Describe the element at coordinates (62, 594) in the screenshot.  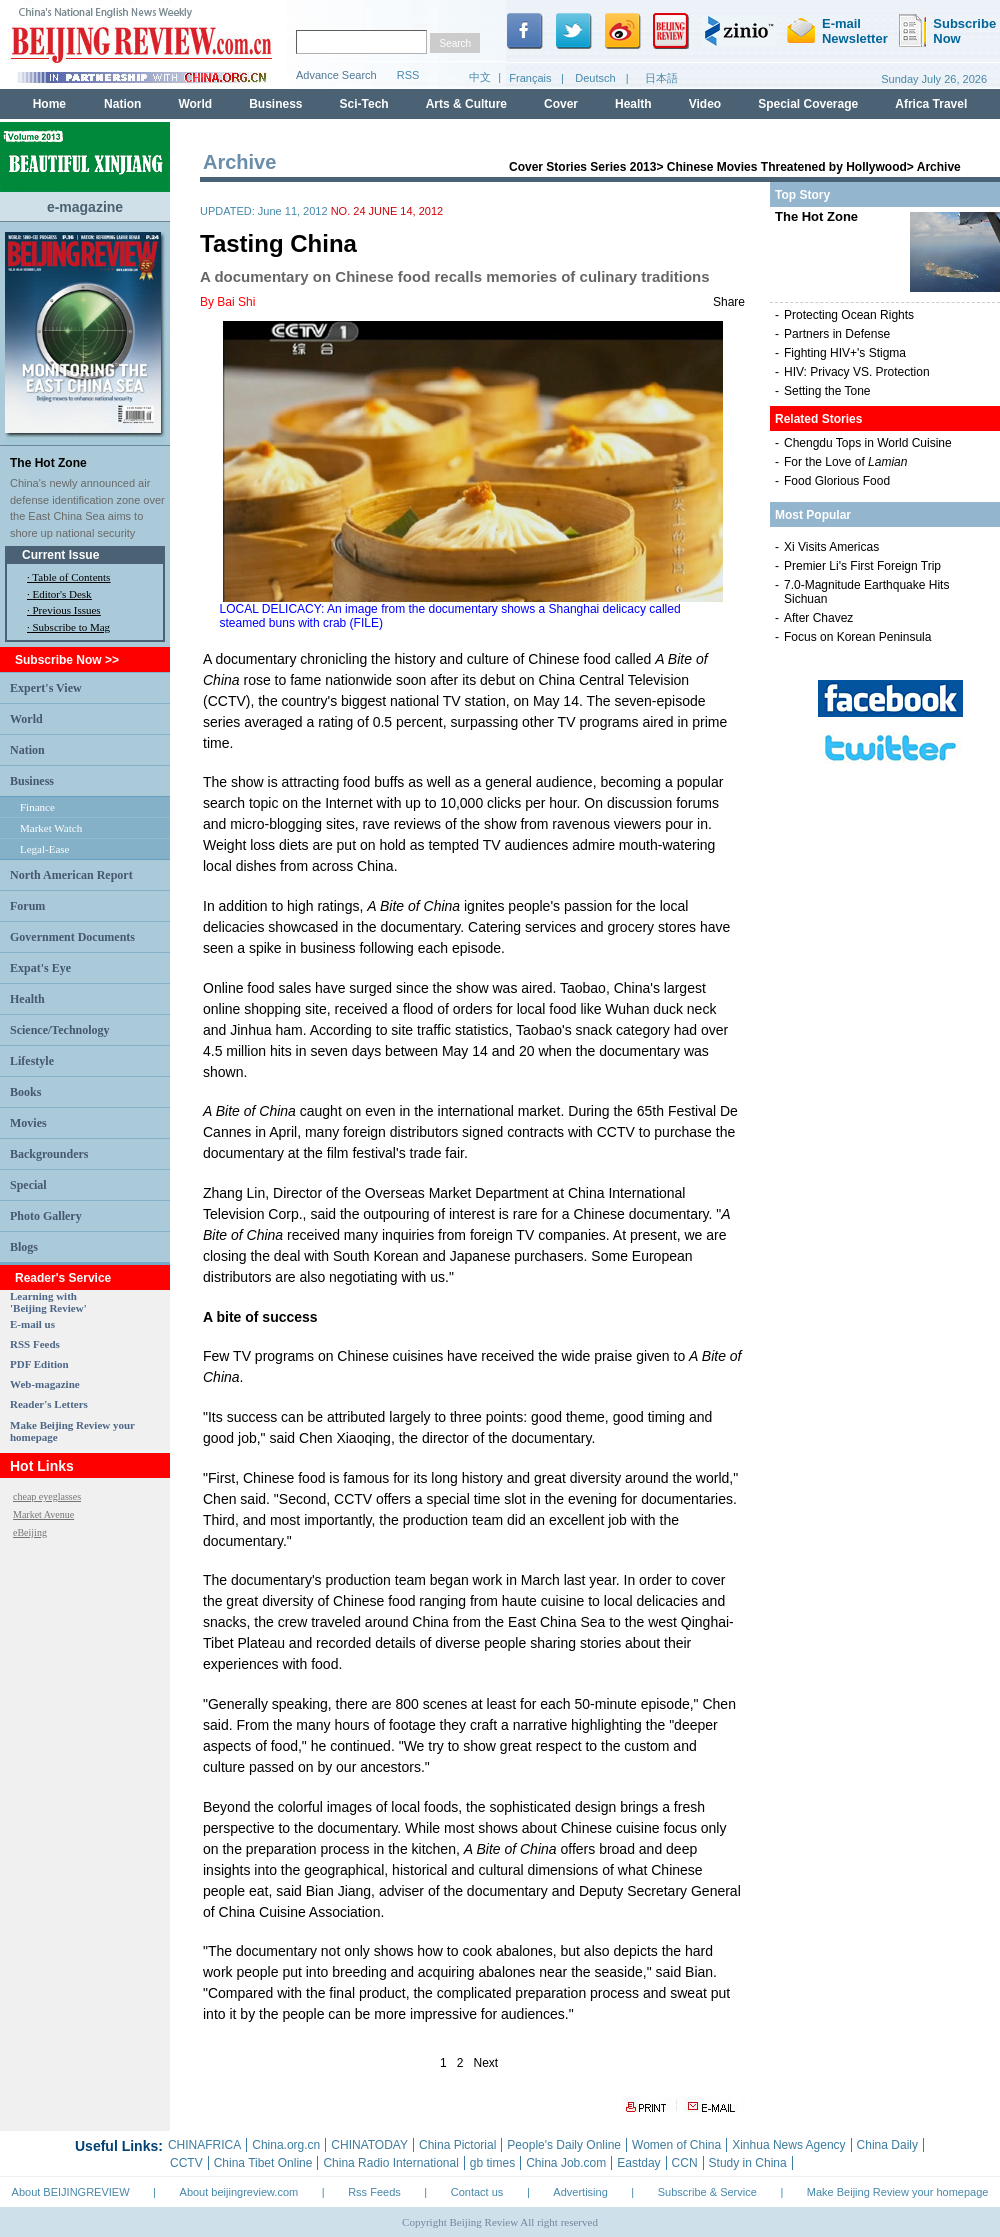
I see `Editor's Desk` at that location.